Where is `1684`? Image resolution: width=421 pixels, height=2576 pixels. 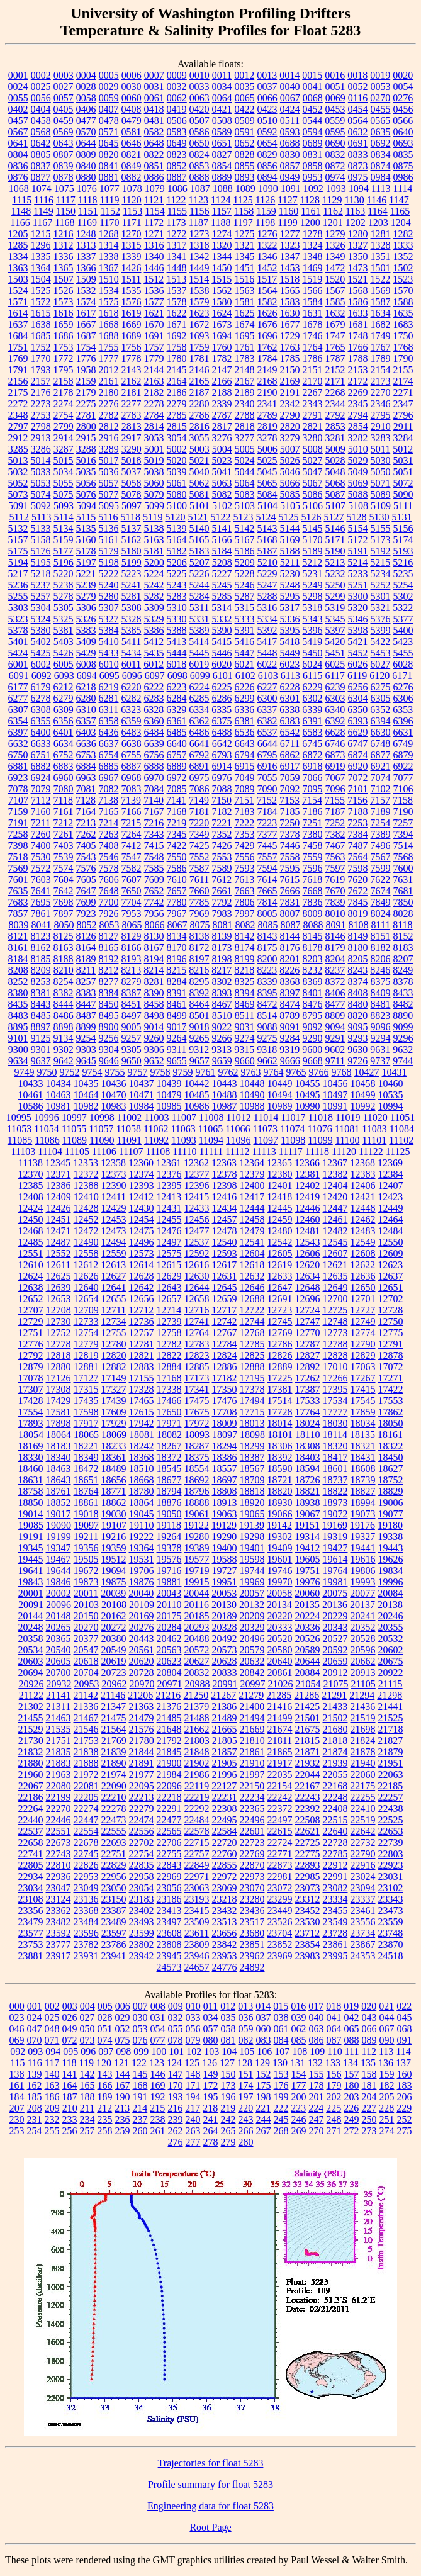
1684 is located at coordinates (18, 335).